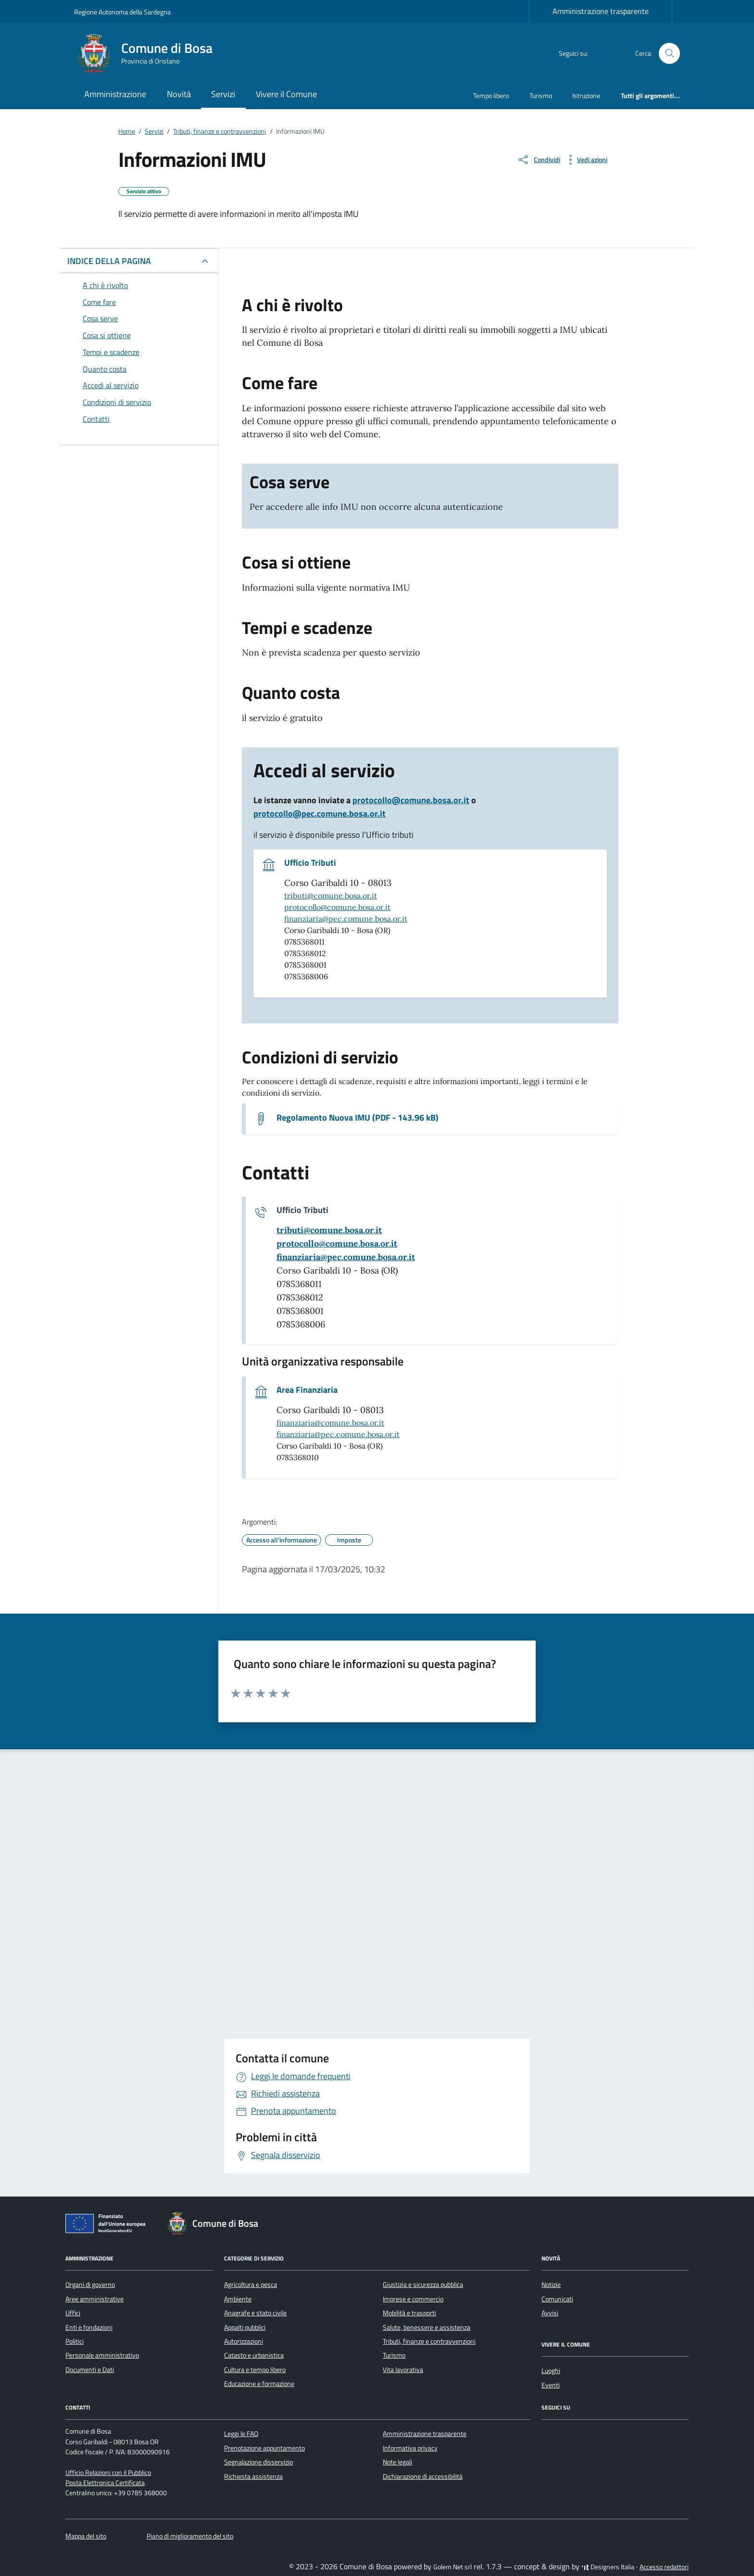 This screenshot has width=754, height=2576. I want to click on Luoghi, so click(550, 2370).